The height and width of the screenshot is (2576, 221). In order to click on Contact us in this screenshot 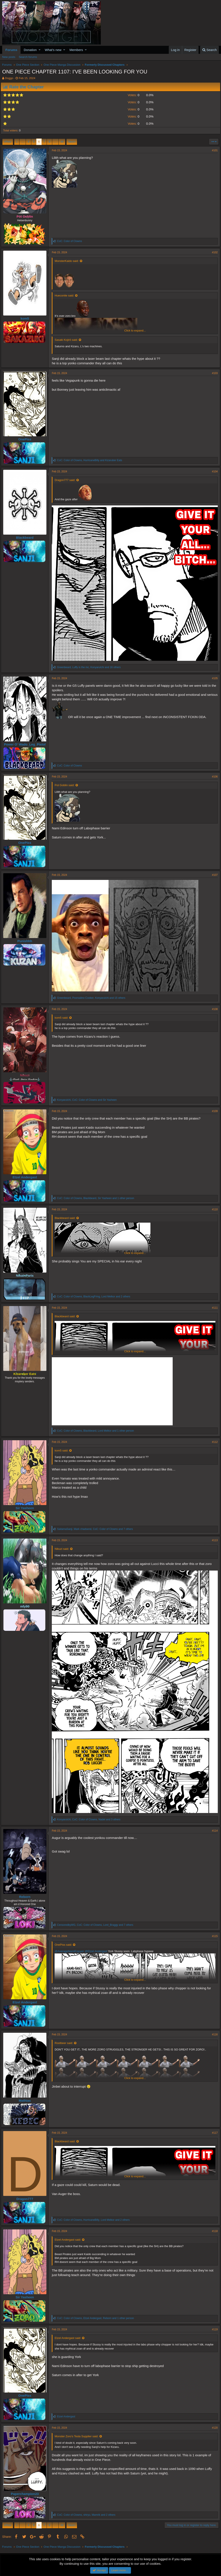, I will do `click(152, 2550)`.